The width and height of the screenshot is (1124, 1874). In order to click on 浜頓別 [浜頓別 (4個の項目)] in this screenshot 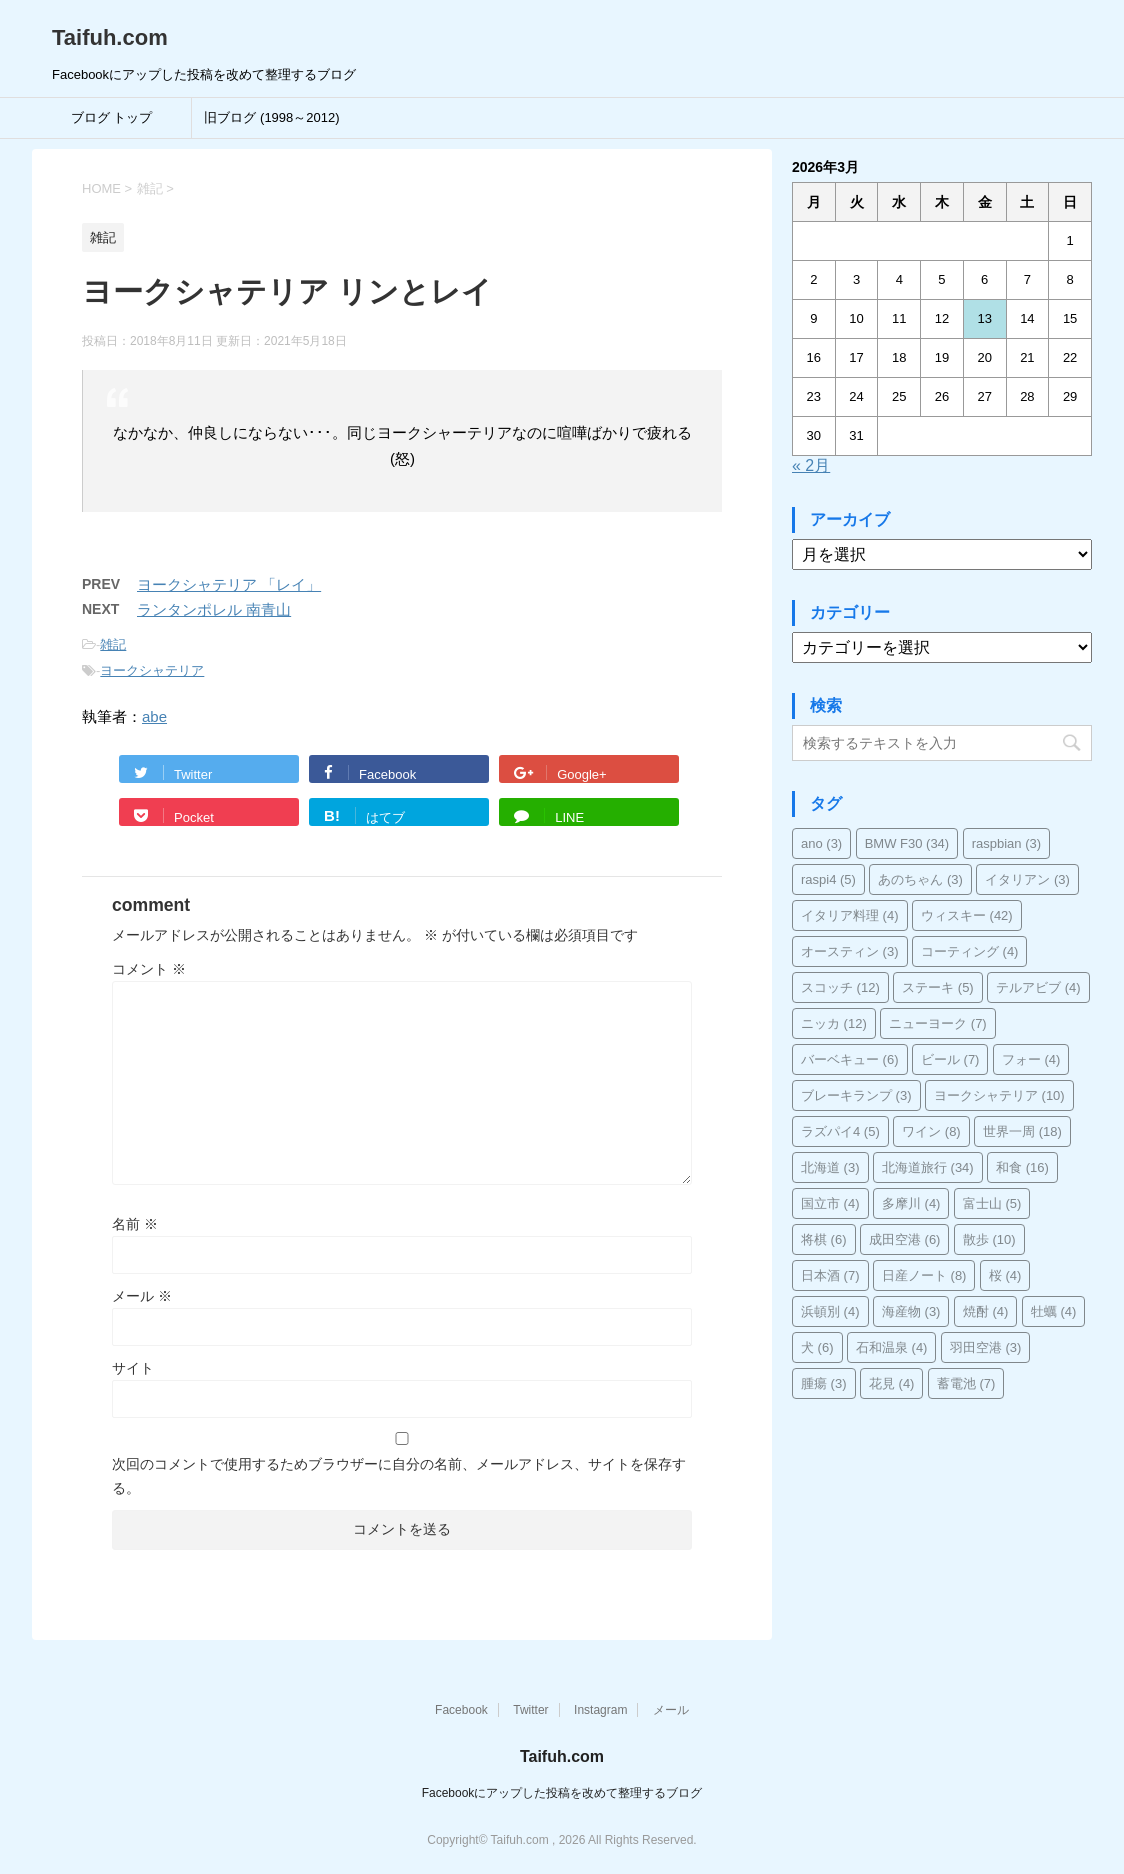, I will do `click(830, 1311)`.